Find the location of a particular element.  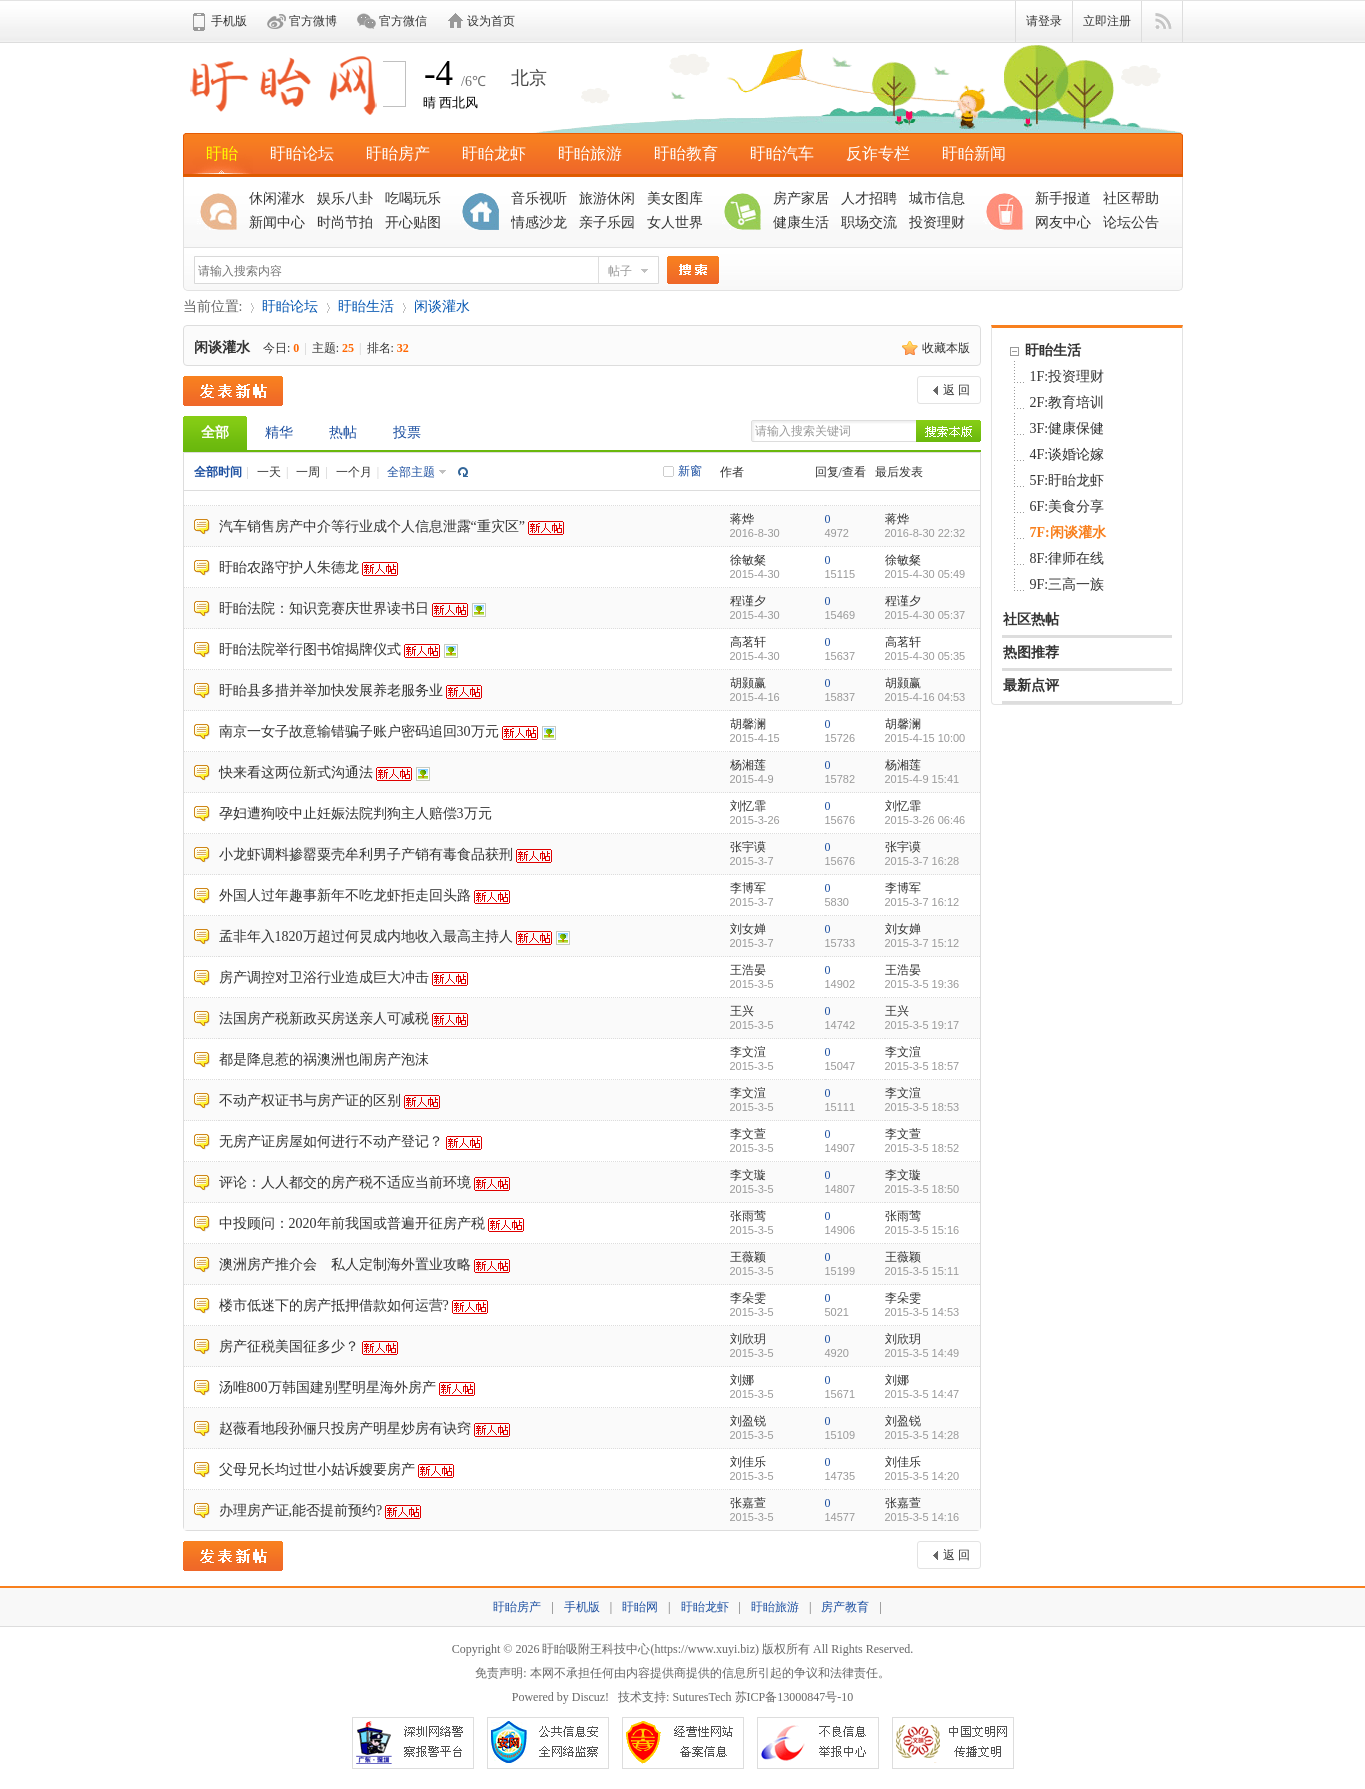

王薇颖 is located at coordinates (748, 1257).